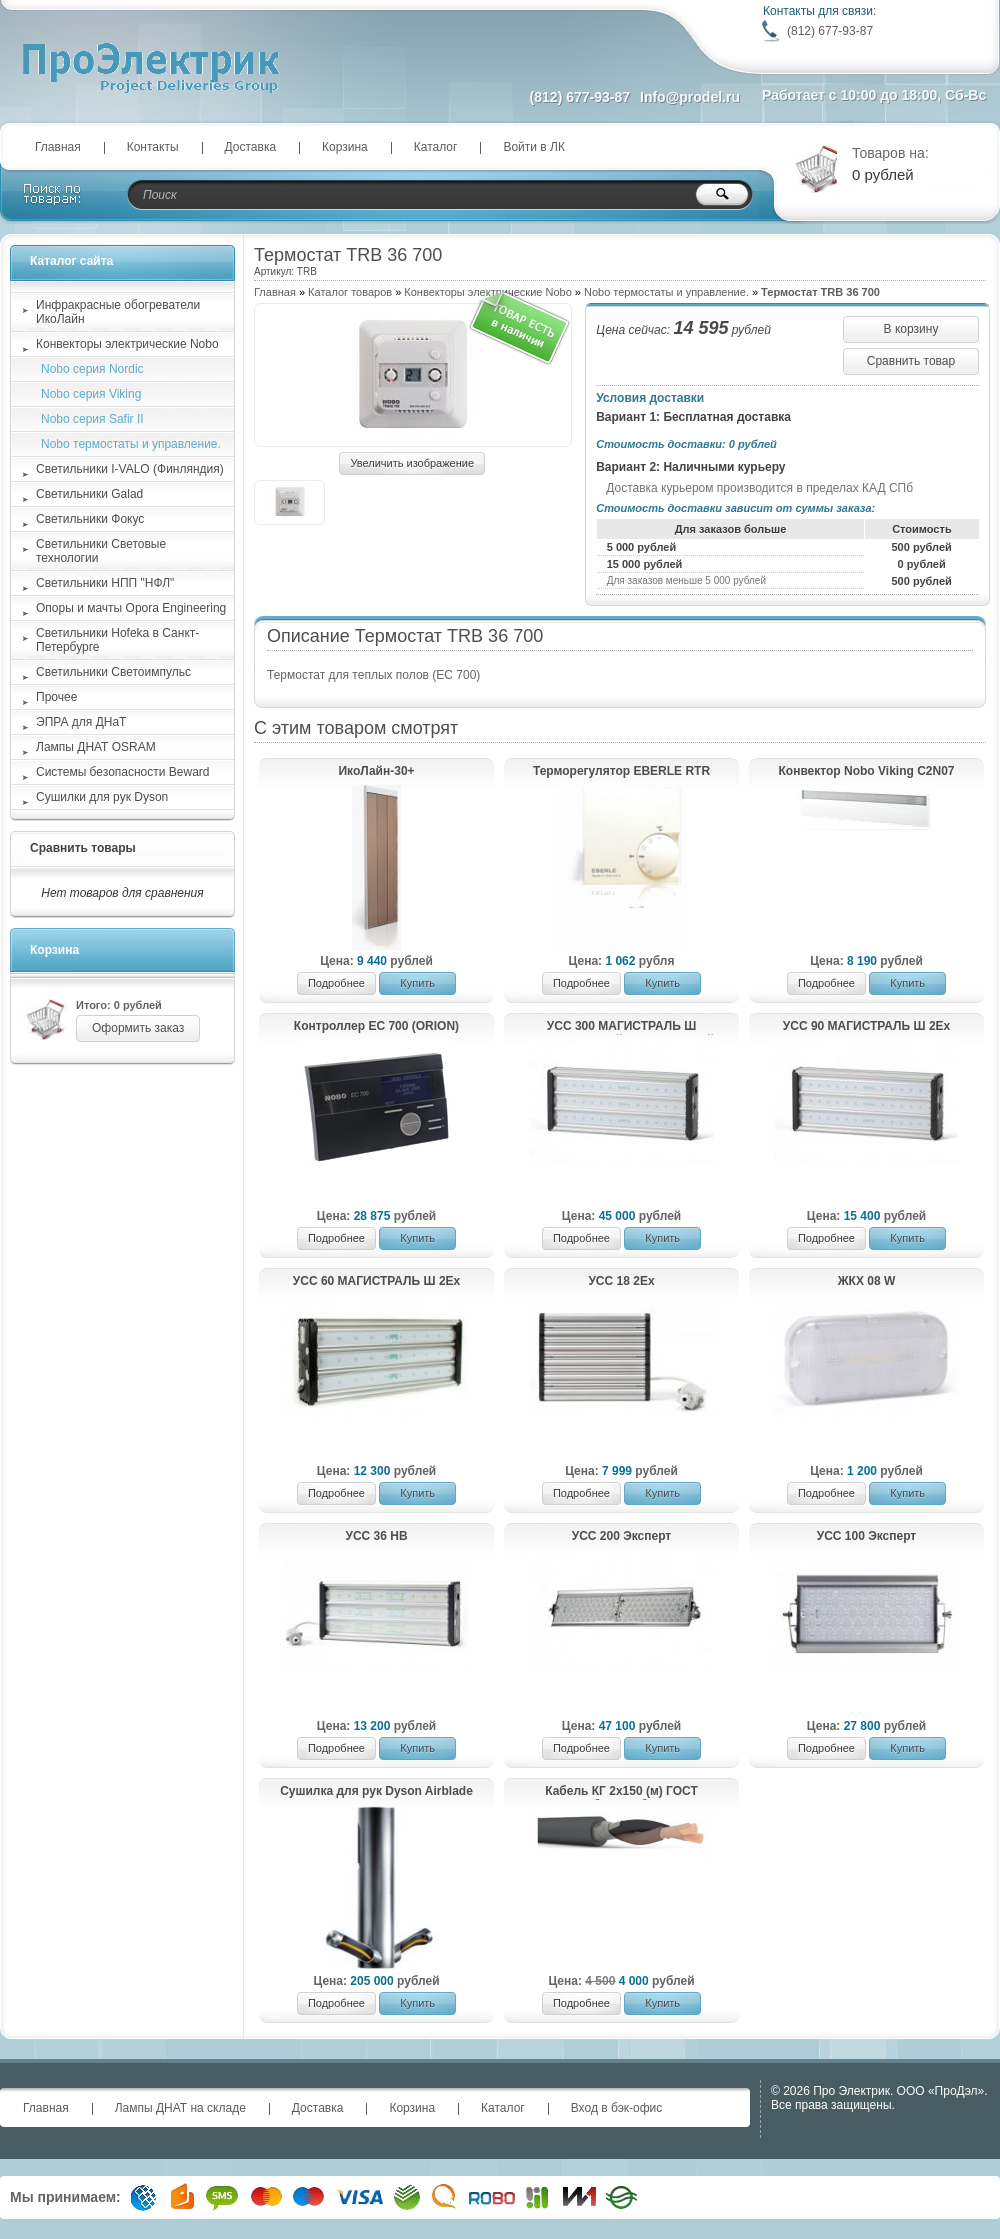 The width and height of the screenshot is (1000, 2239). I want to click on Вход в бэк-офис, so click(617, 2108).